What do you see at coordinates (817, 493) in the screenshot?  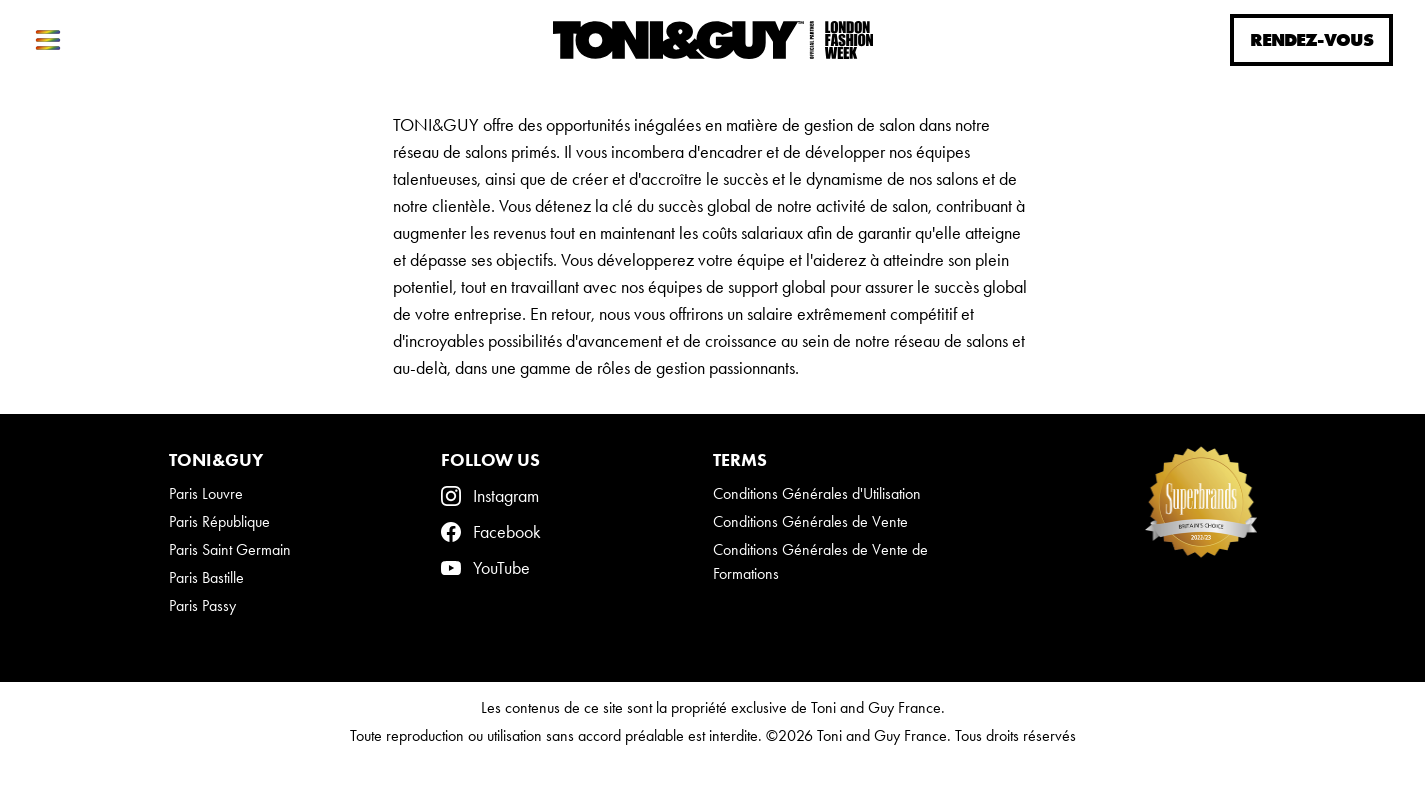 I see `Conditions Générales d'Utilisation` at bounding box center [817, 493].